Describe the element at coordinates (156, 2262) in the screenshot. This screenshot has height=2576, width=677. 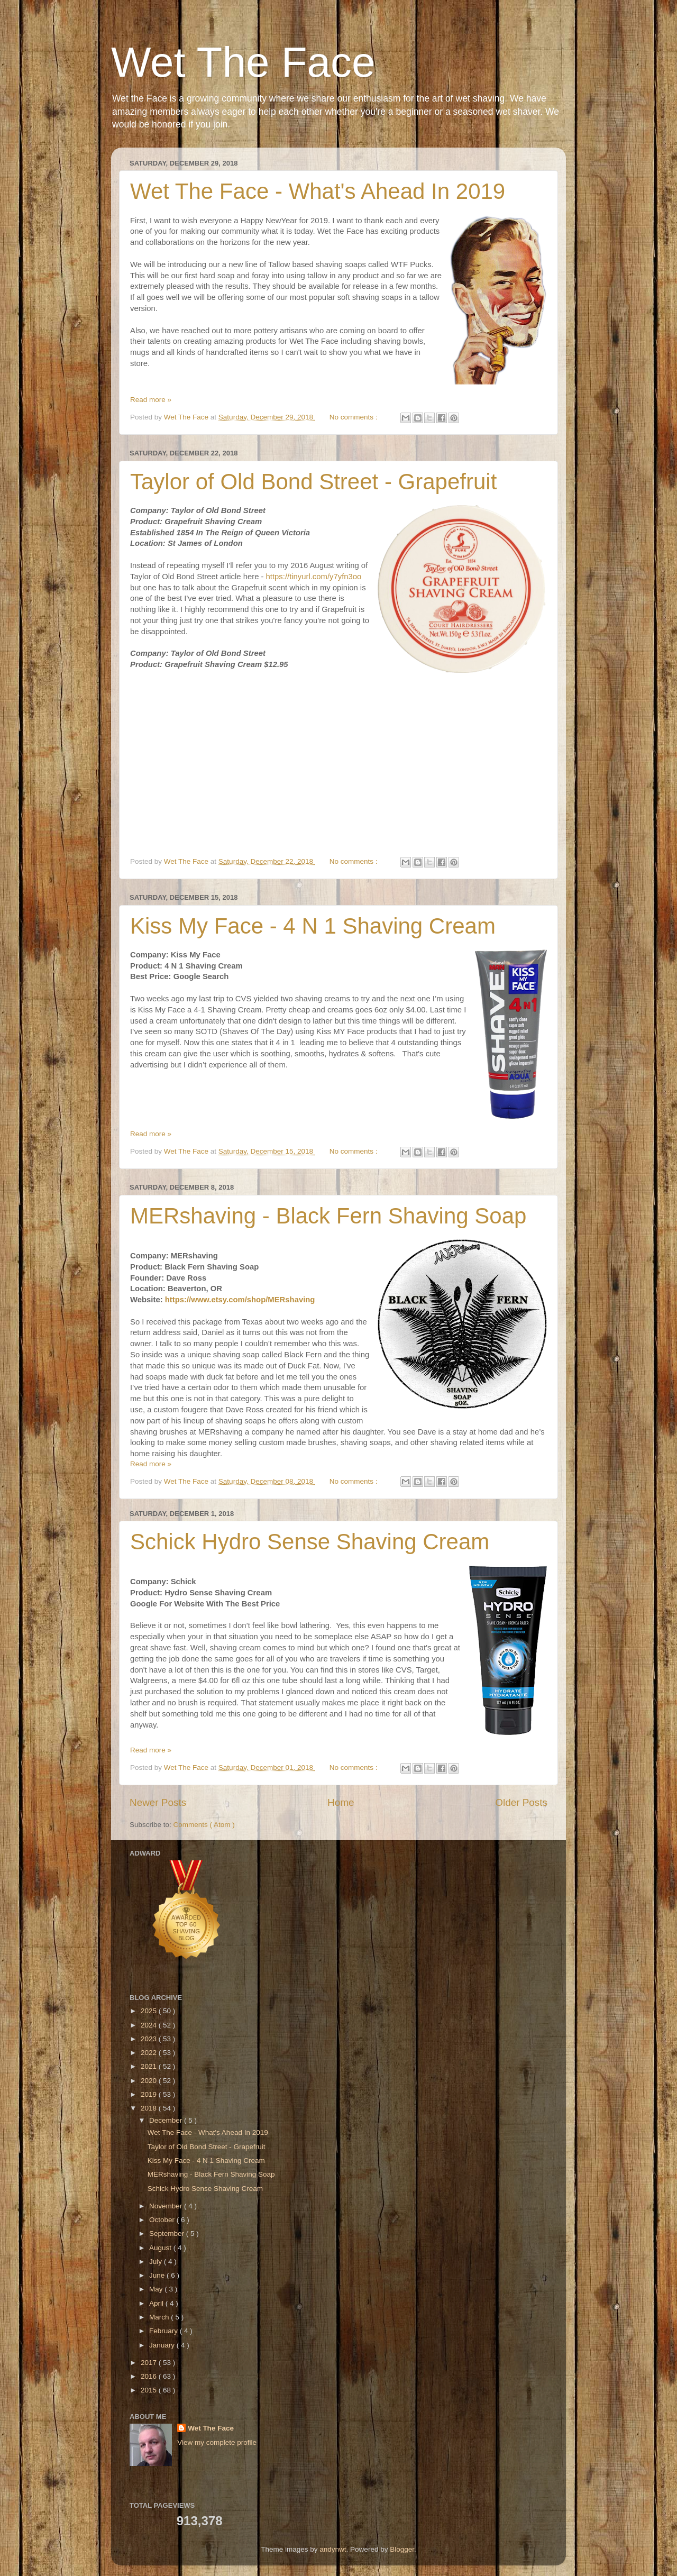
I see `July` at that location.